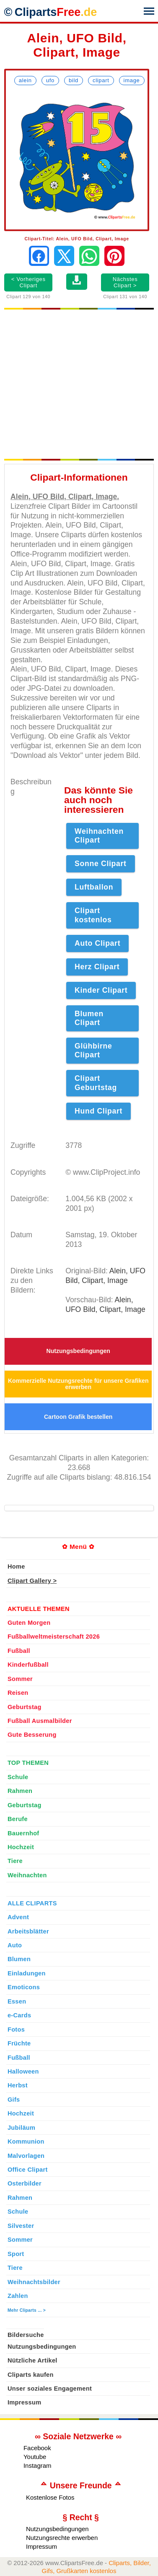 The width and height of the screenshot is (158, 2576). Describe the element at coordinates (54, 1636) in the screenshot. I see `Fußballweltmeisterschaft 2026` at that location.